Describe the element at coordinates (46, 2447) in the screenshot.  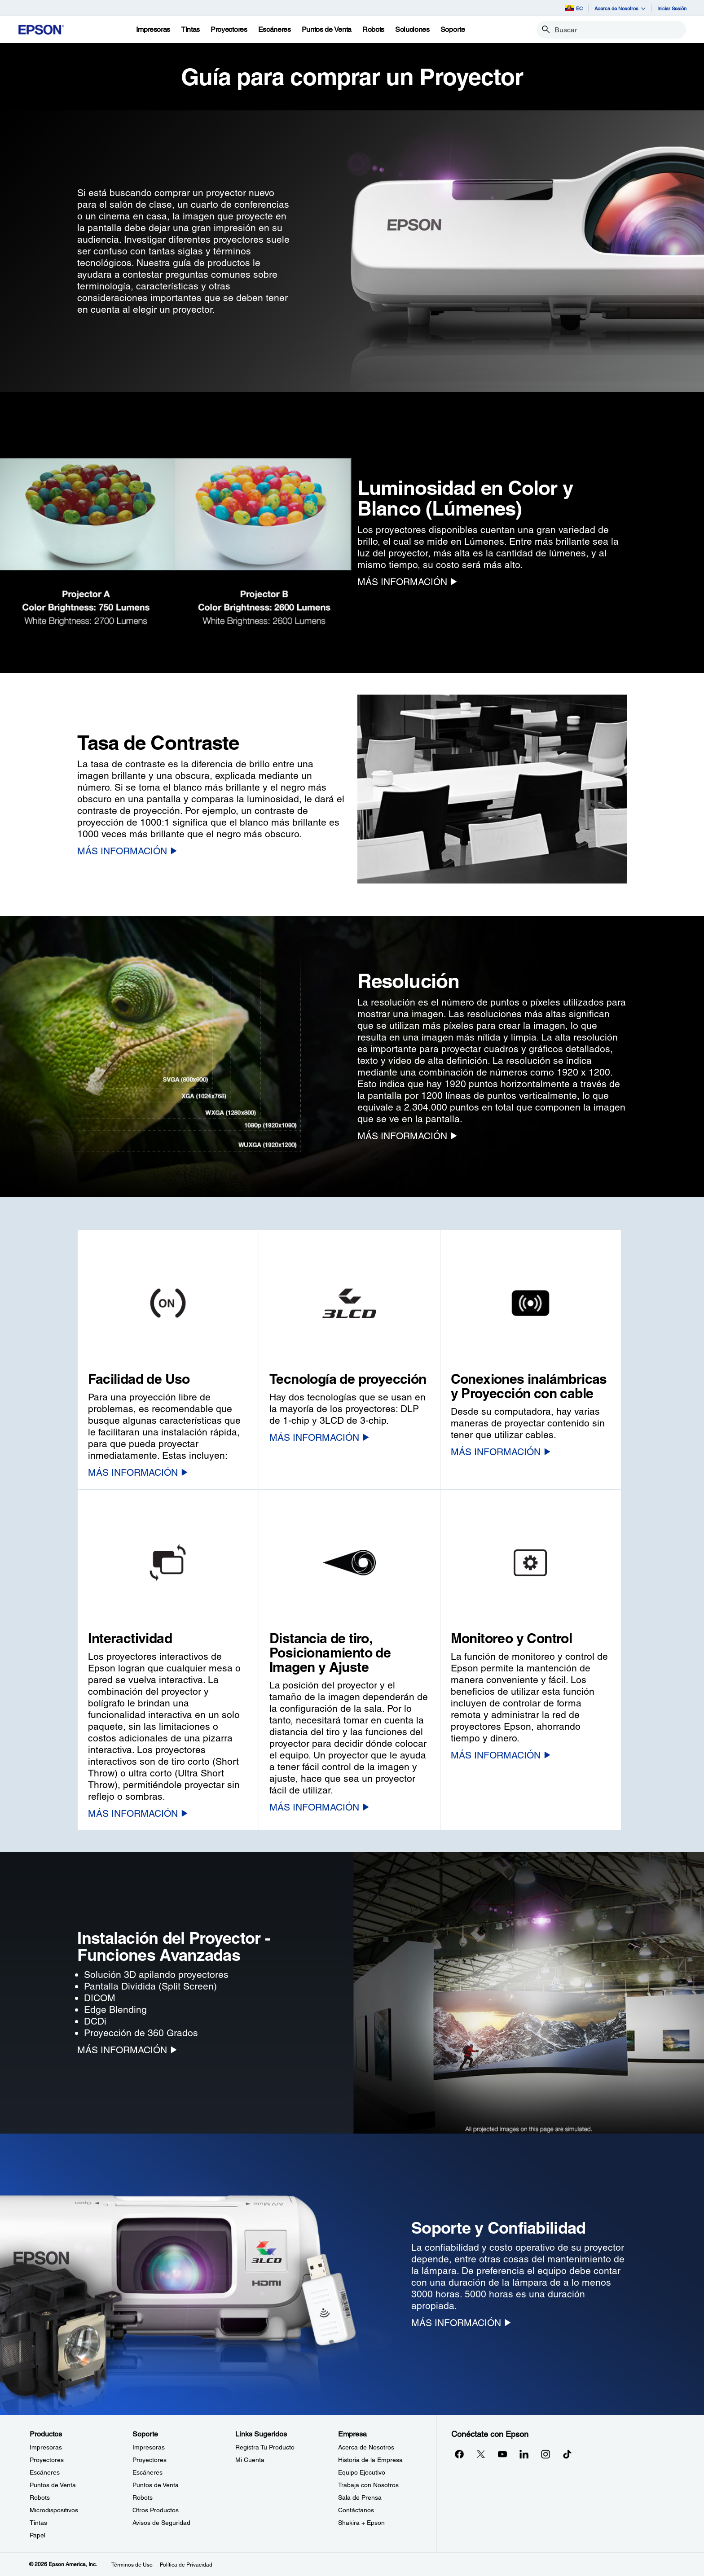
I see `Impresoras [ProductosImpresoras]` at that location.